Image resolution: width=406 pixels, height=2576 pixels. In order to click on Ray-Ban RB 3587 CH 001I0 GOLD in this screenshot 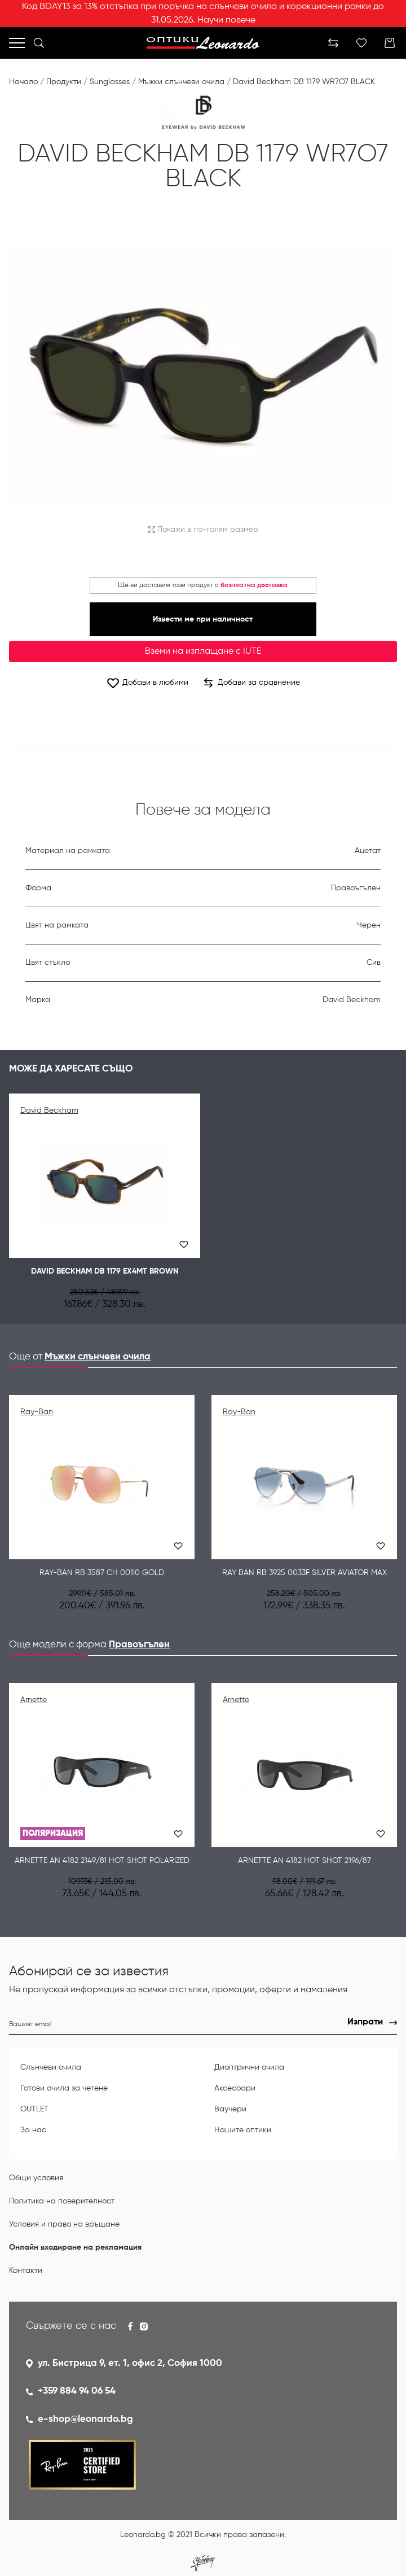, I will do `click(101, 1573)`.